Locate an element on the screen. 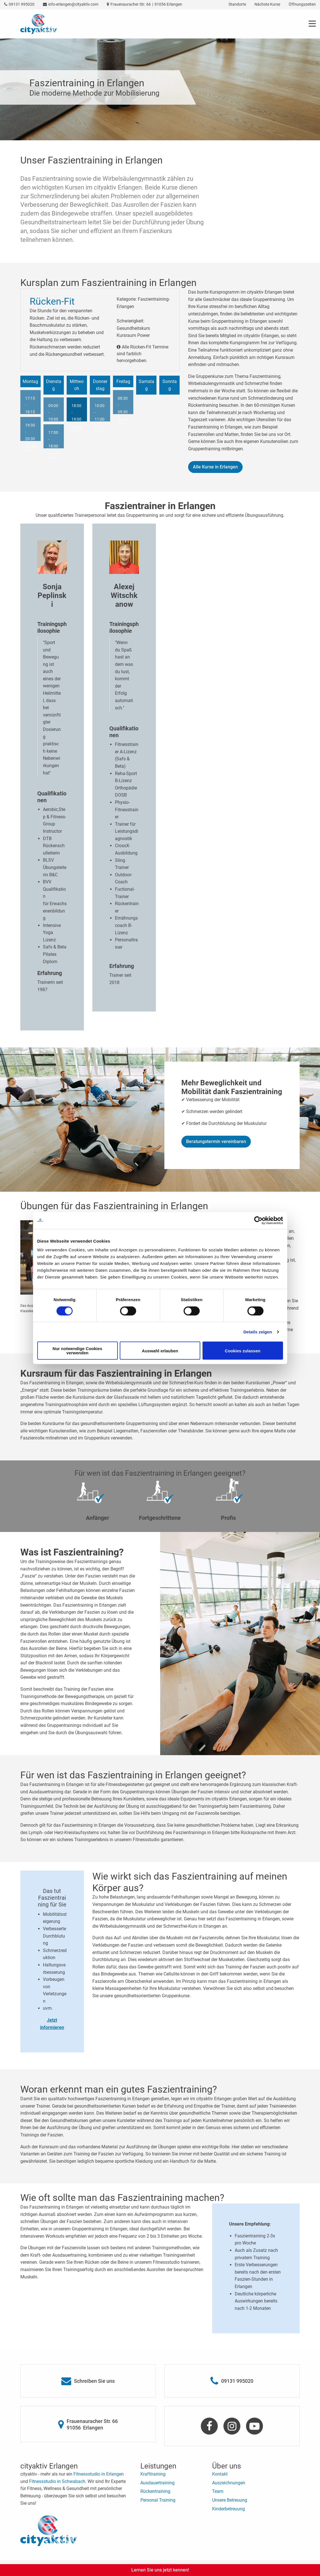 The width and height of the screenshot is (320, 2576). Team is located at coordinates (217, 2491).